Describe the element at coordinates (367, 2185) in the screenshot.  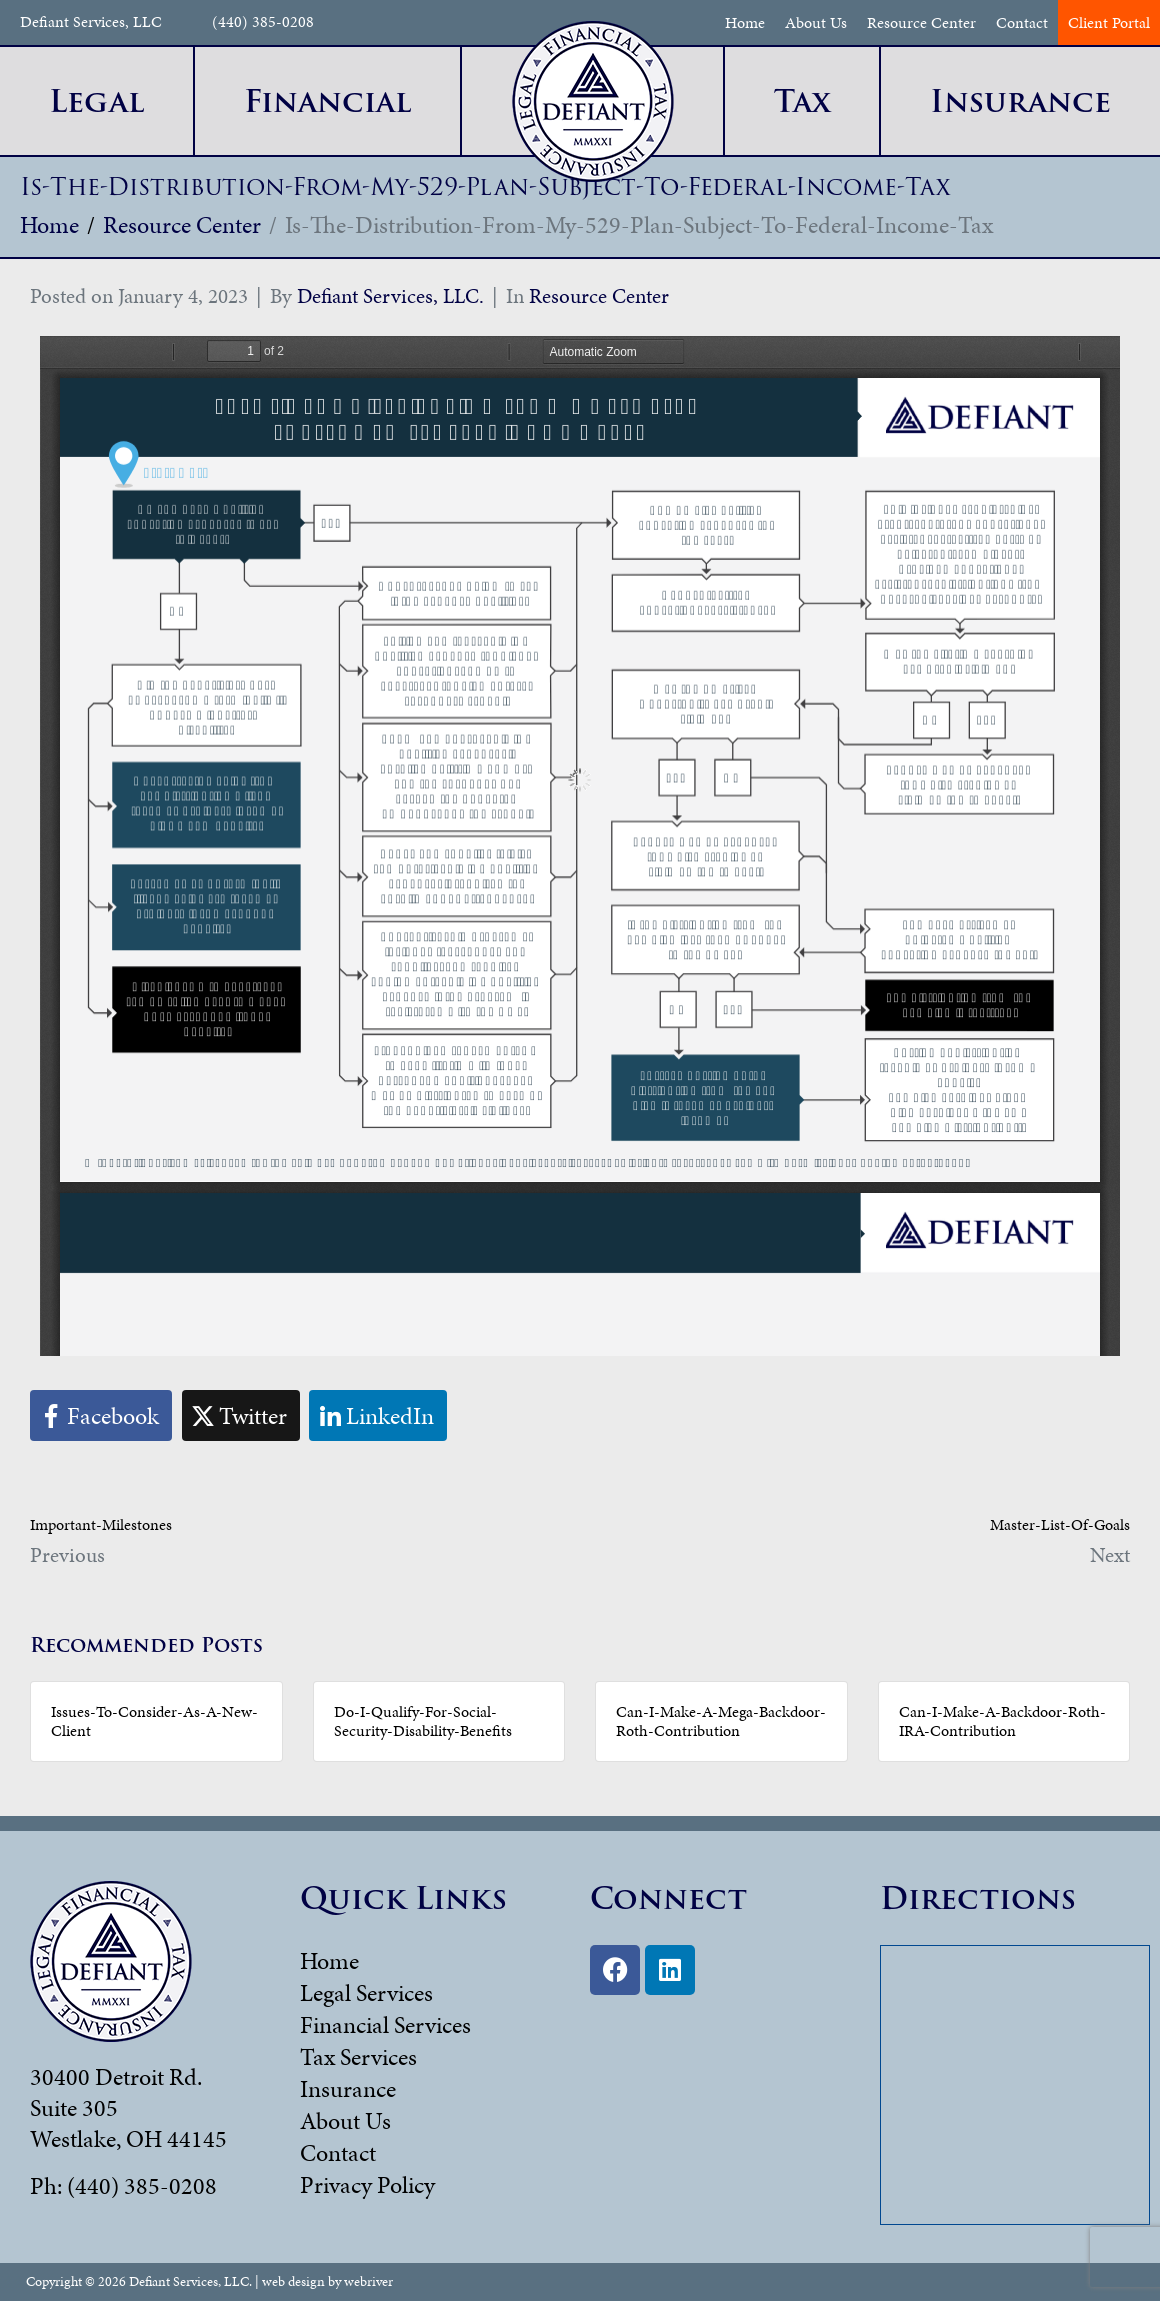
I see `Privacy Policy` at that location.